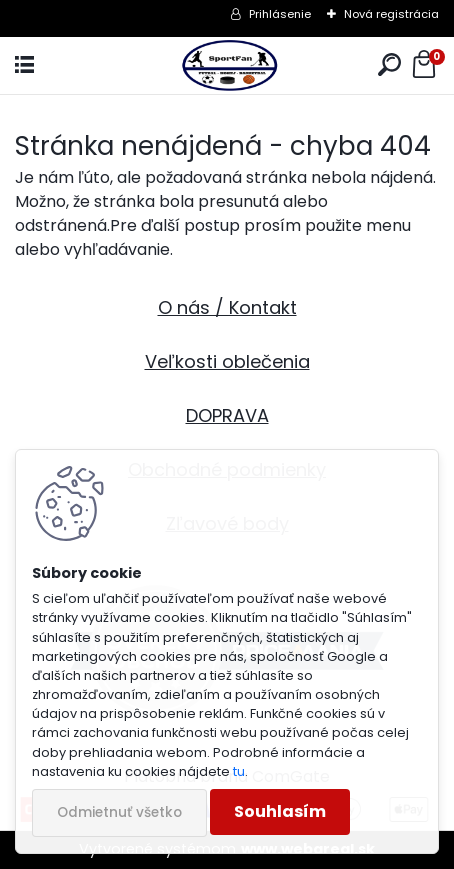  What do you see at coordinates (227, 361) in the screenshot?
I see `Veľkosti oblečenia` at bounding box center [227, 361].